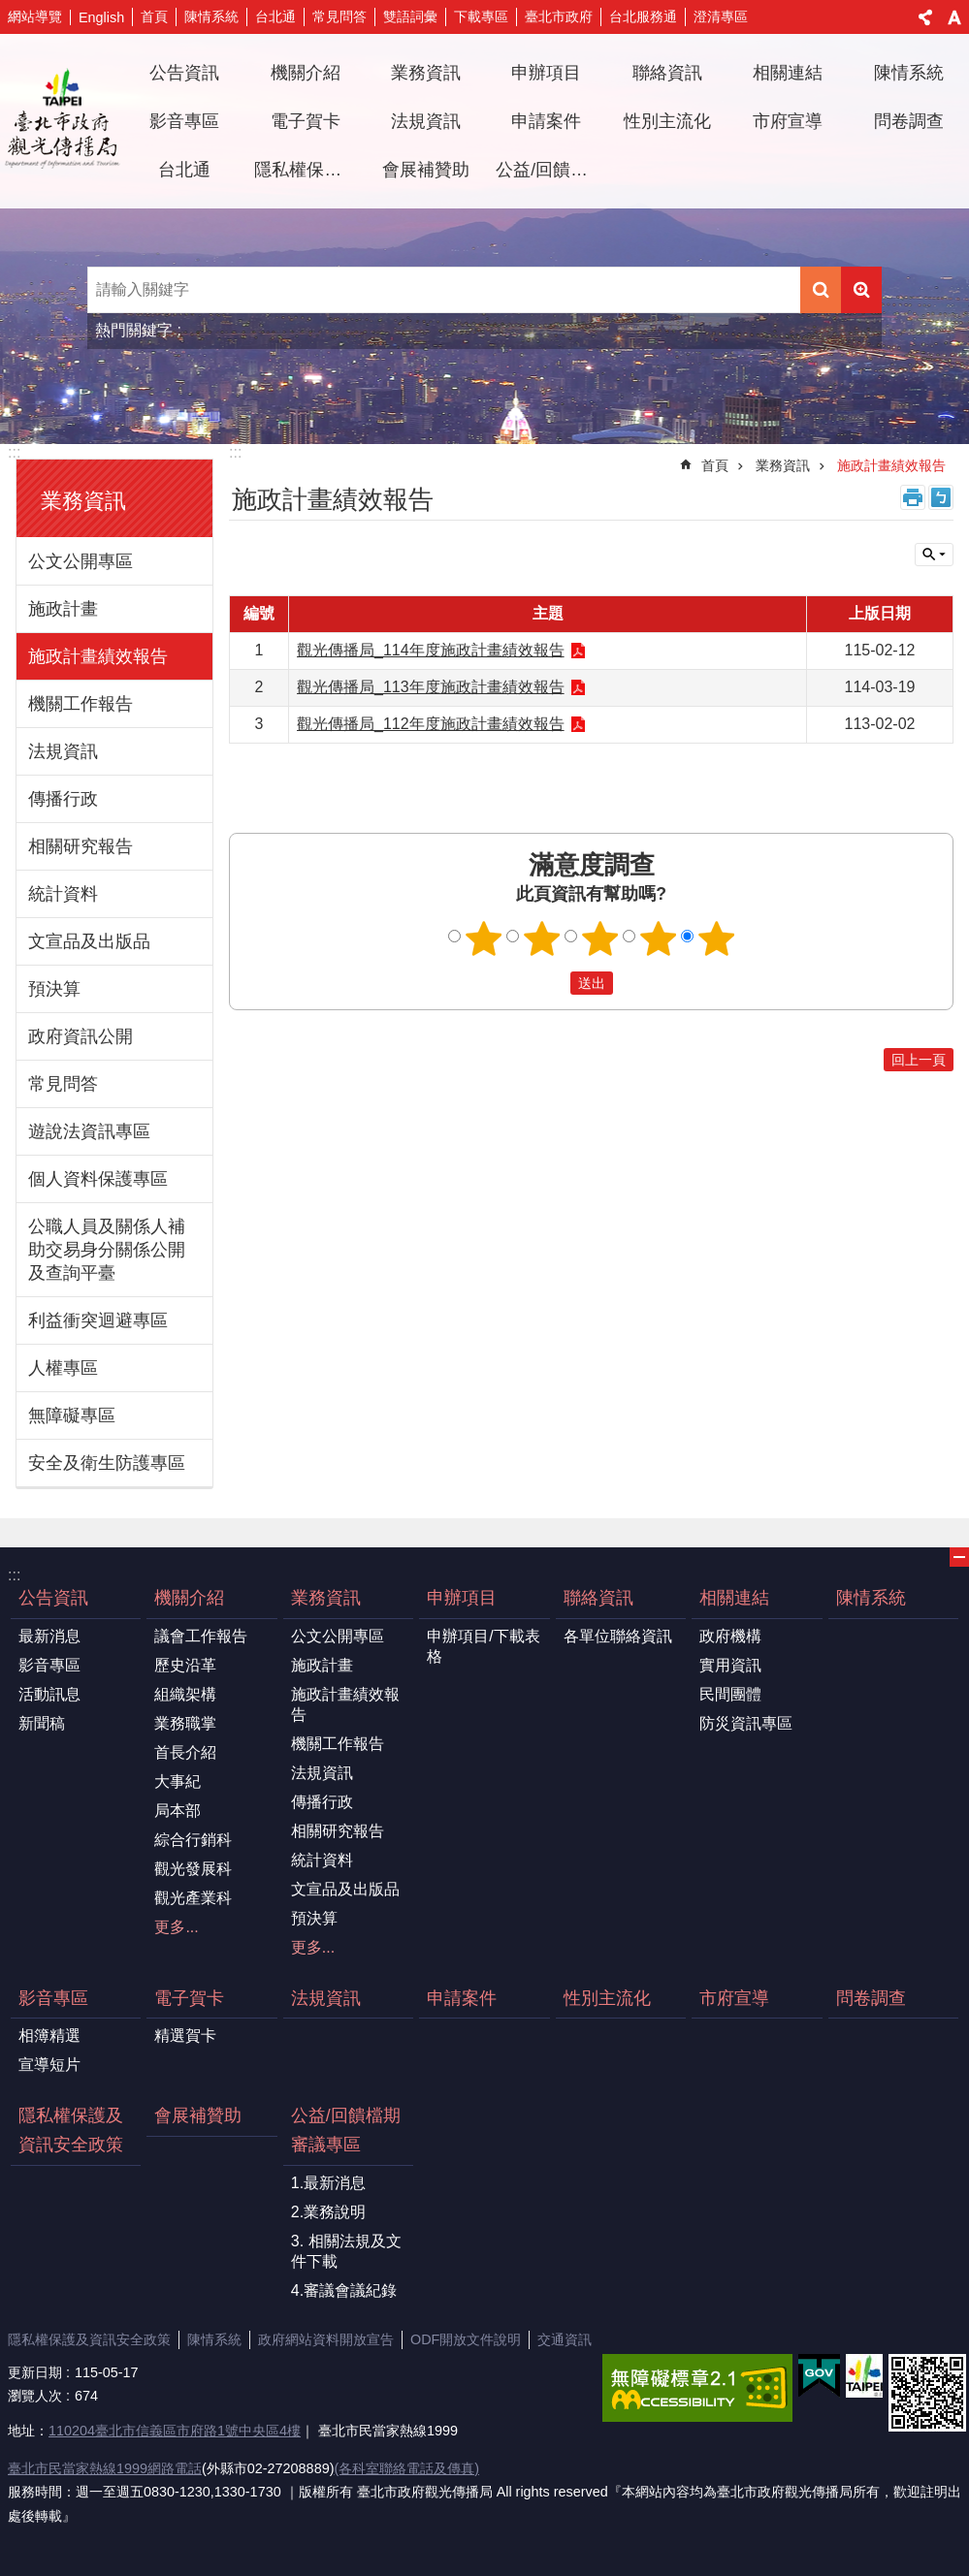 The image size is (969, 2576). What do you see at coordinates (89, 1131) in the screenshot?
I see `遊說法資訊專區` at bounding box center [89, 1131].